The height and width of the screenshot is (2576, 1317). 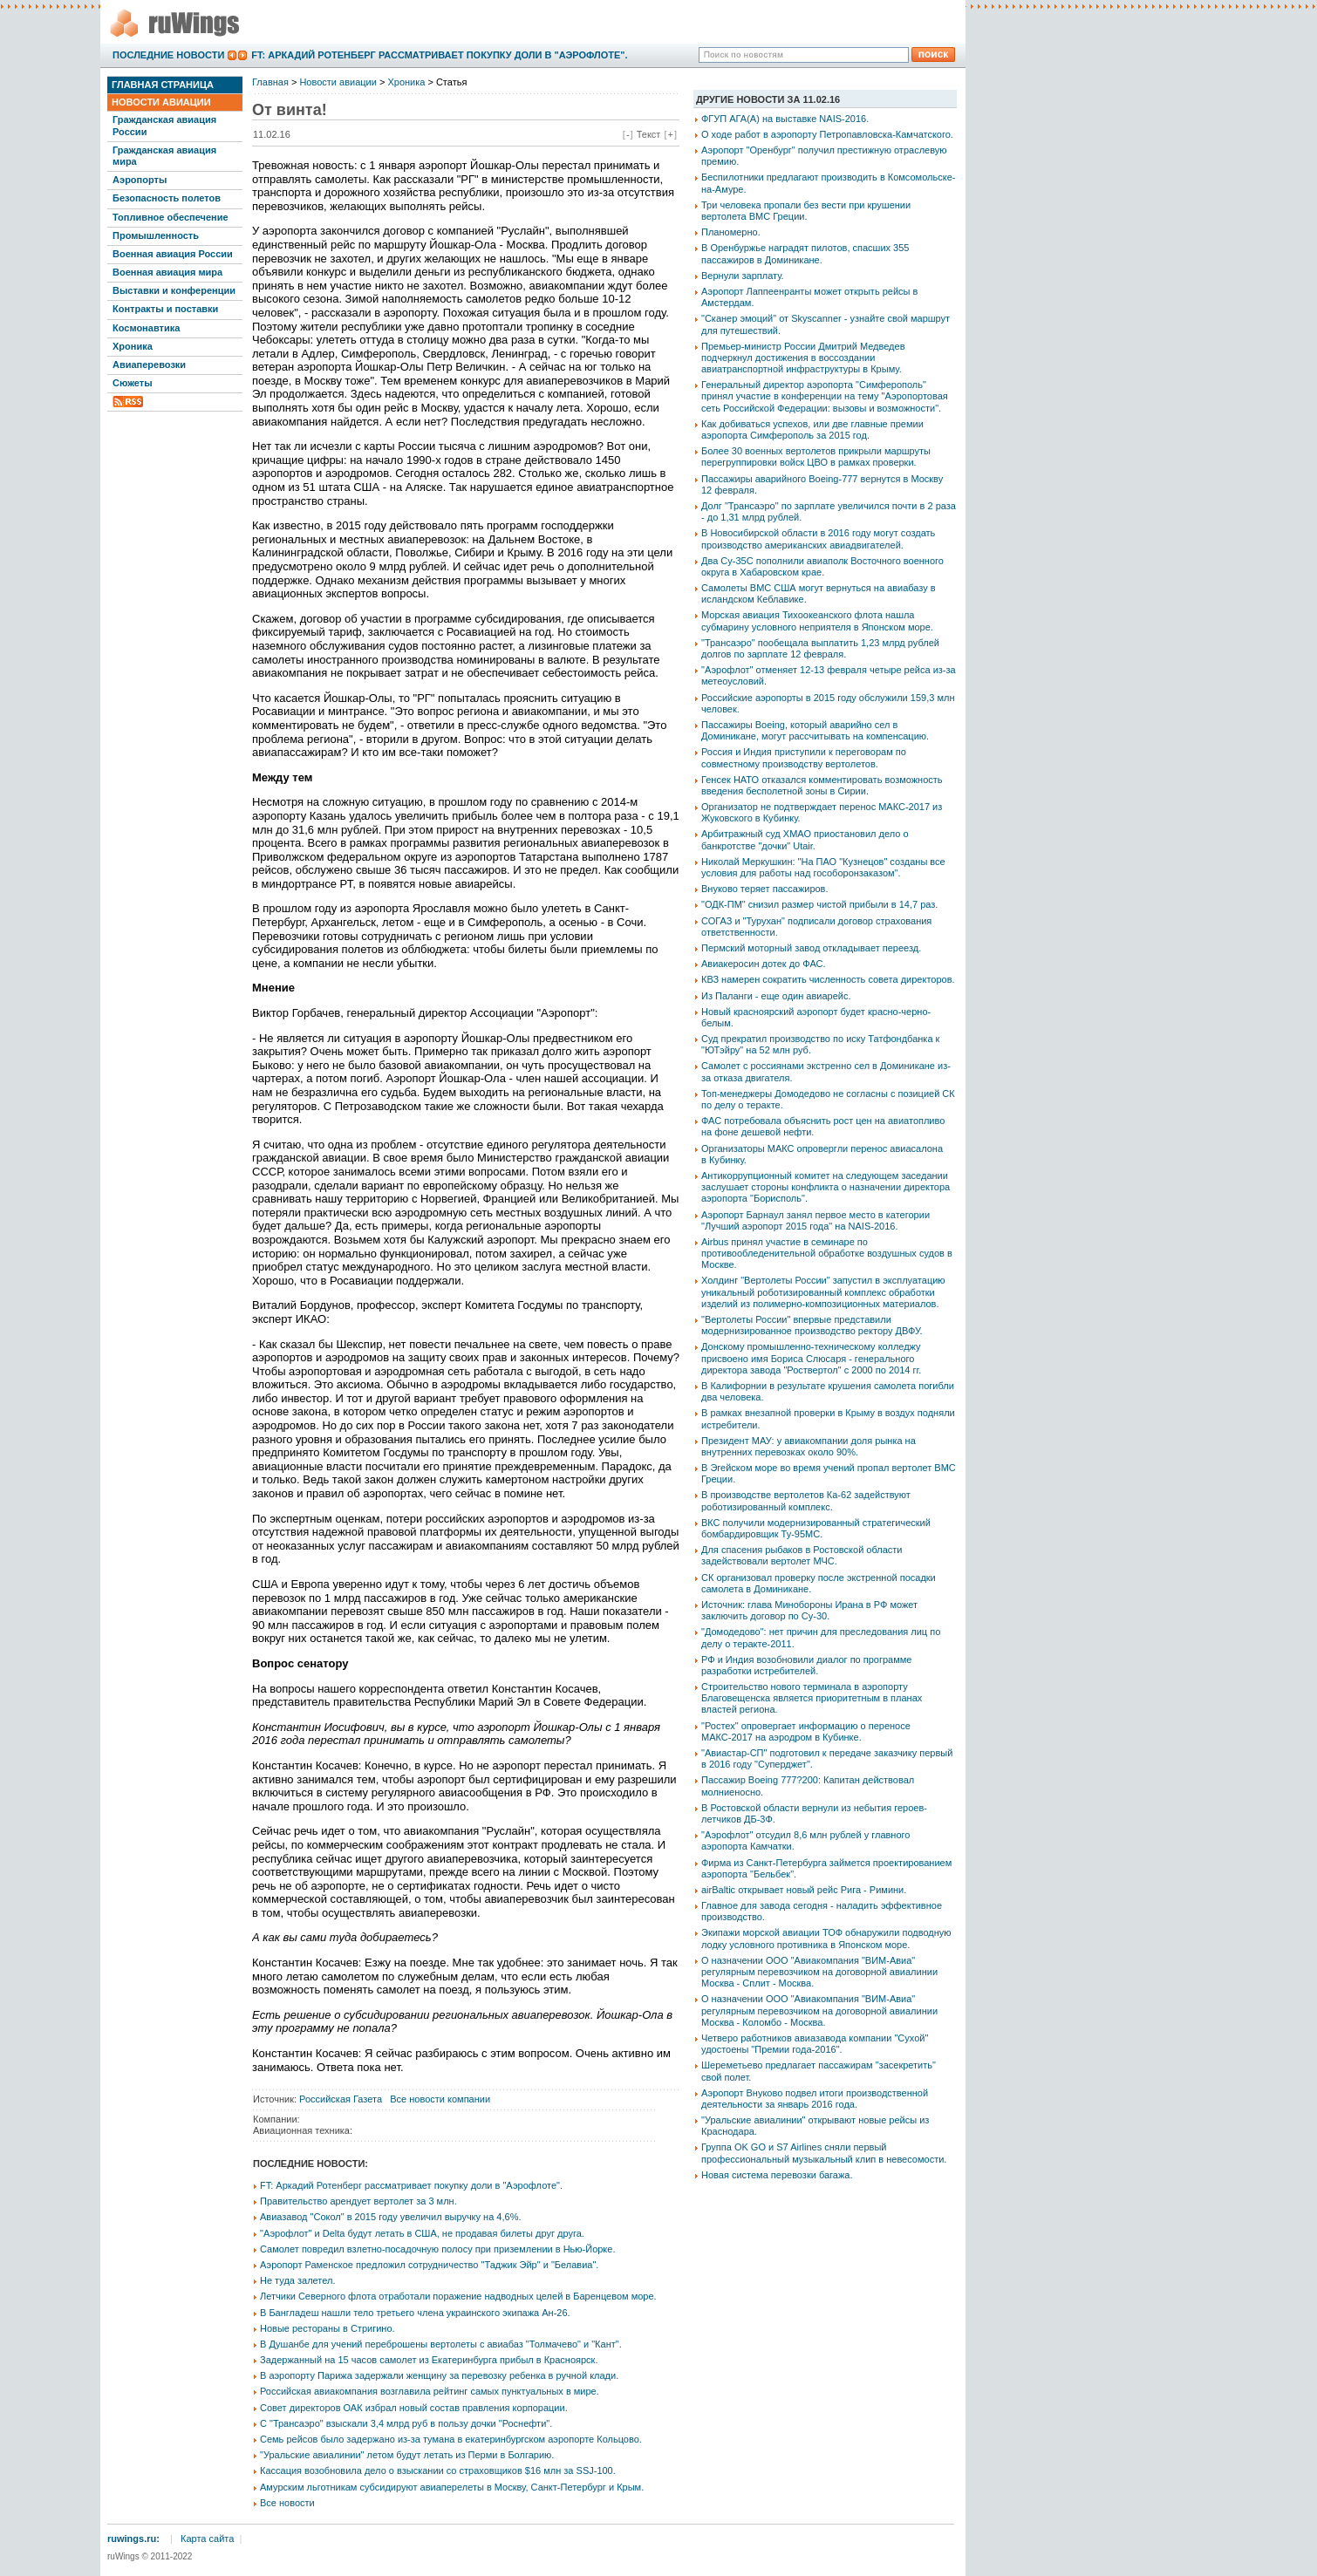 What do you see at coordinates (156, 235) in the screenshot?
I see `Промышленность` at bounding box center [156, 235].